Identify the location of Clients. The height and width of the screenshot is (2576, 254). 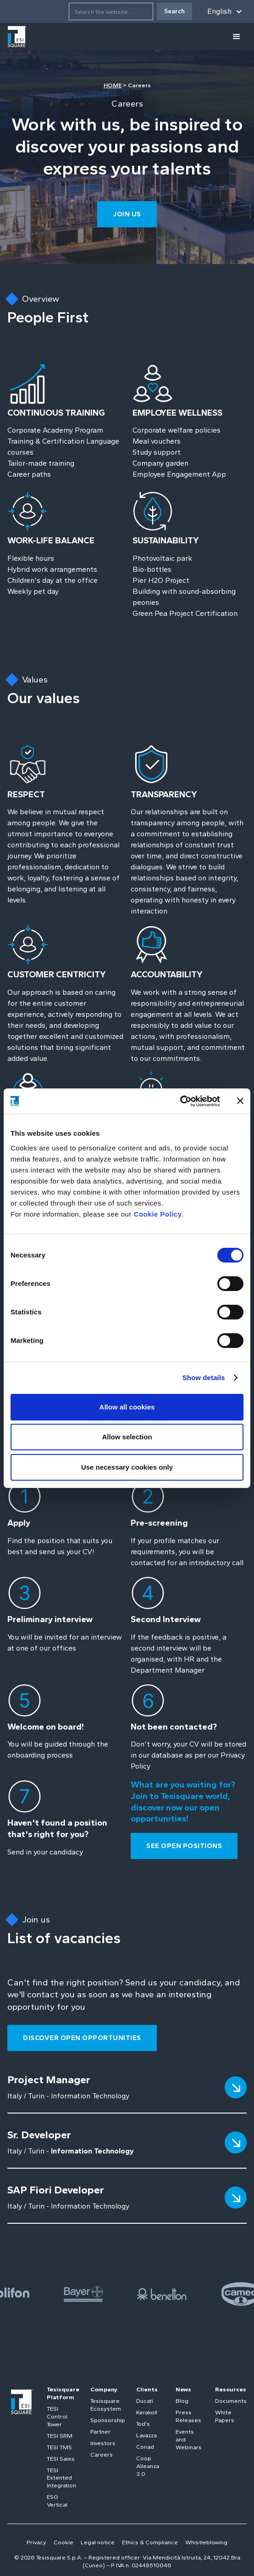
(147, 2389).